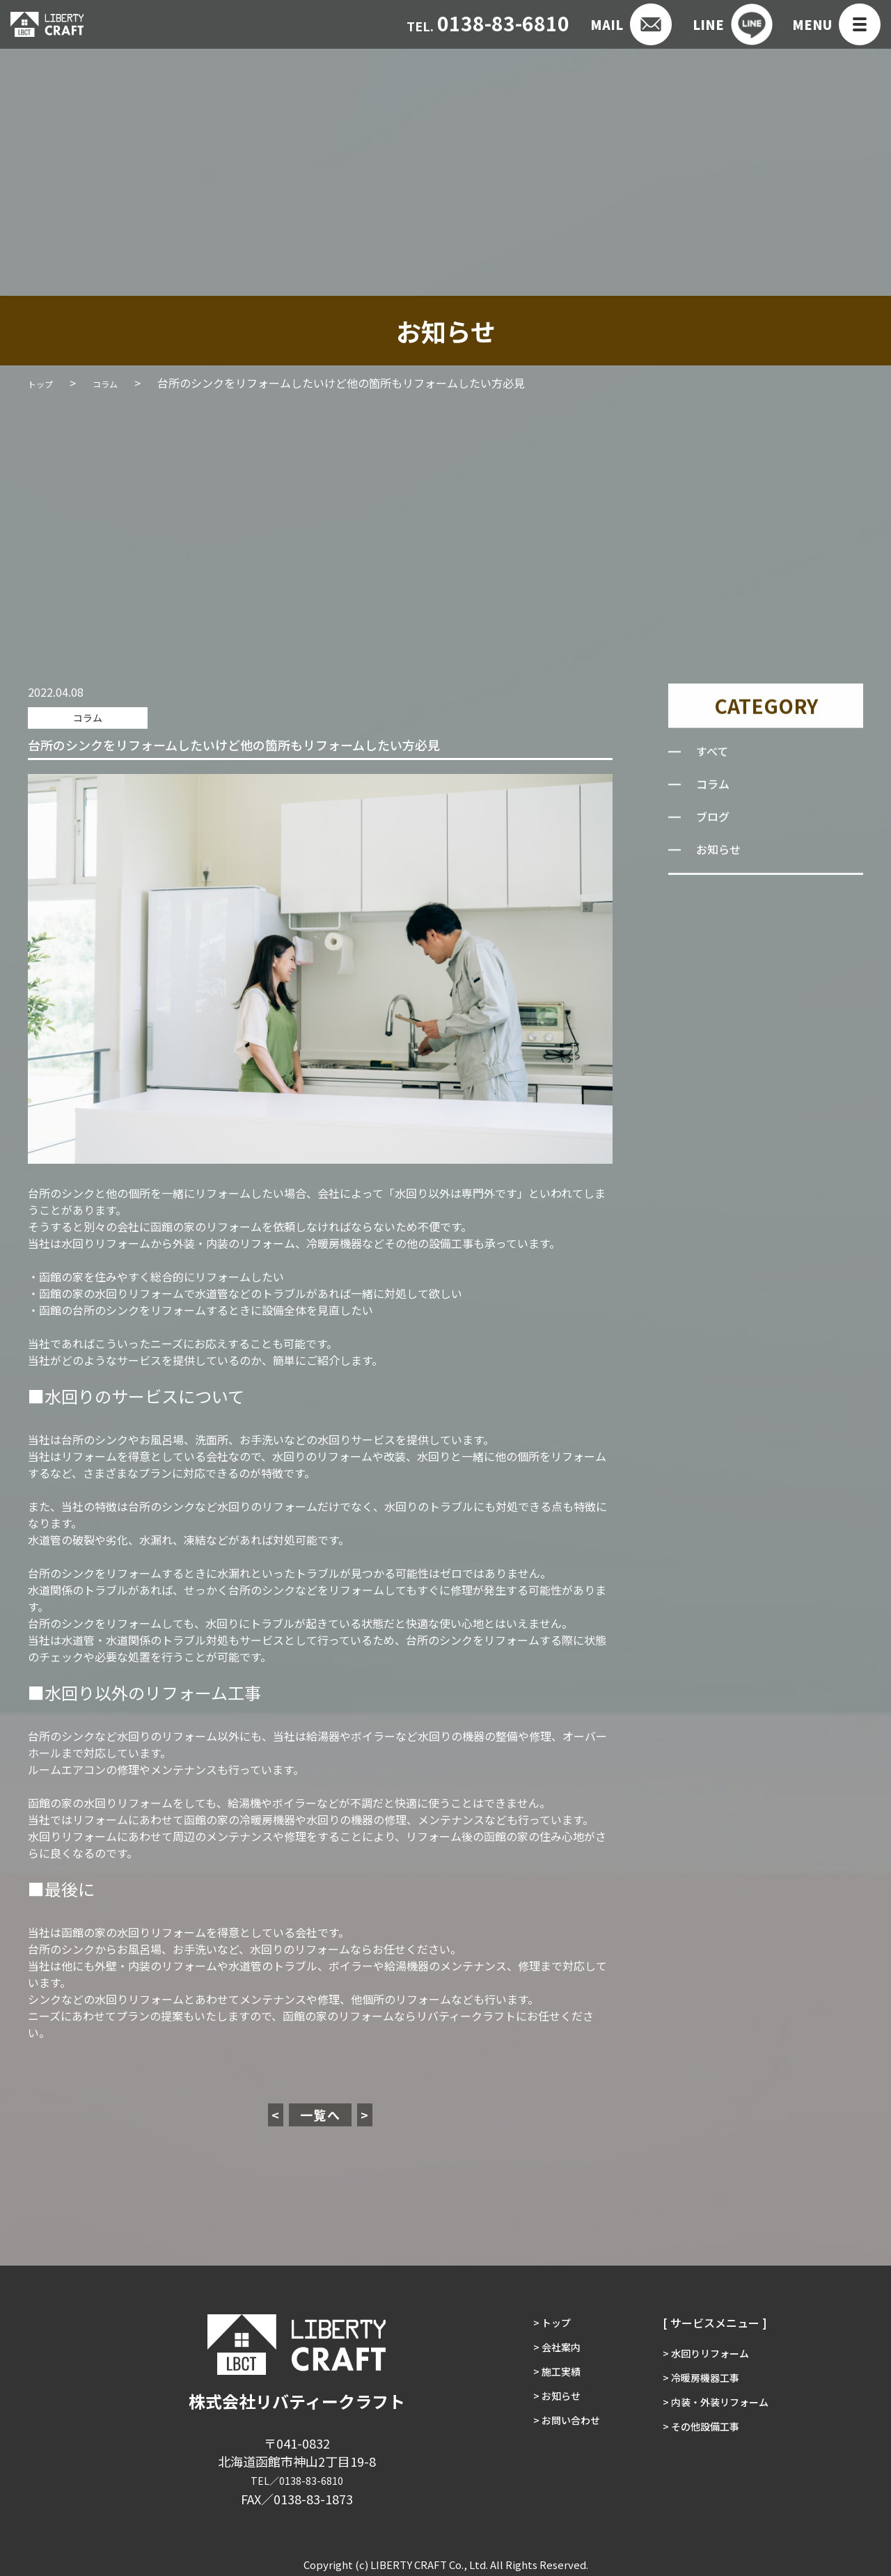 This screenshot has width=891, height=2576. What do you see at coordinates (548, 2350) in the screenshot?
I see `> 会社案内` at bounding box center [548, 2350].